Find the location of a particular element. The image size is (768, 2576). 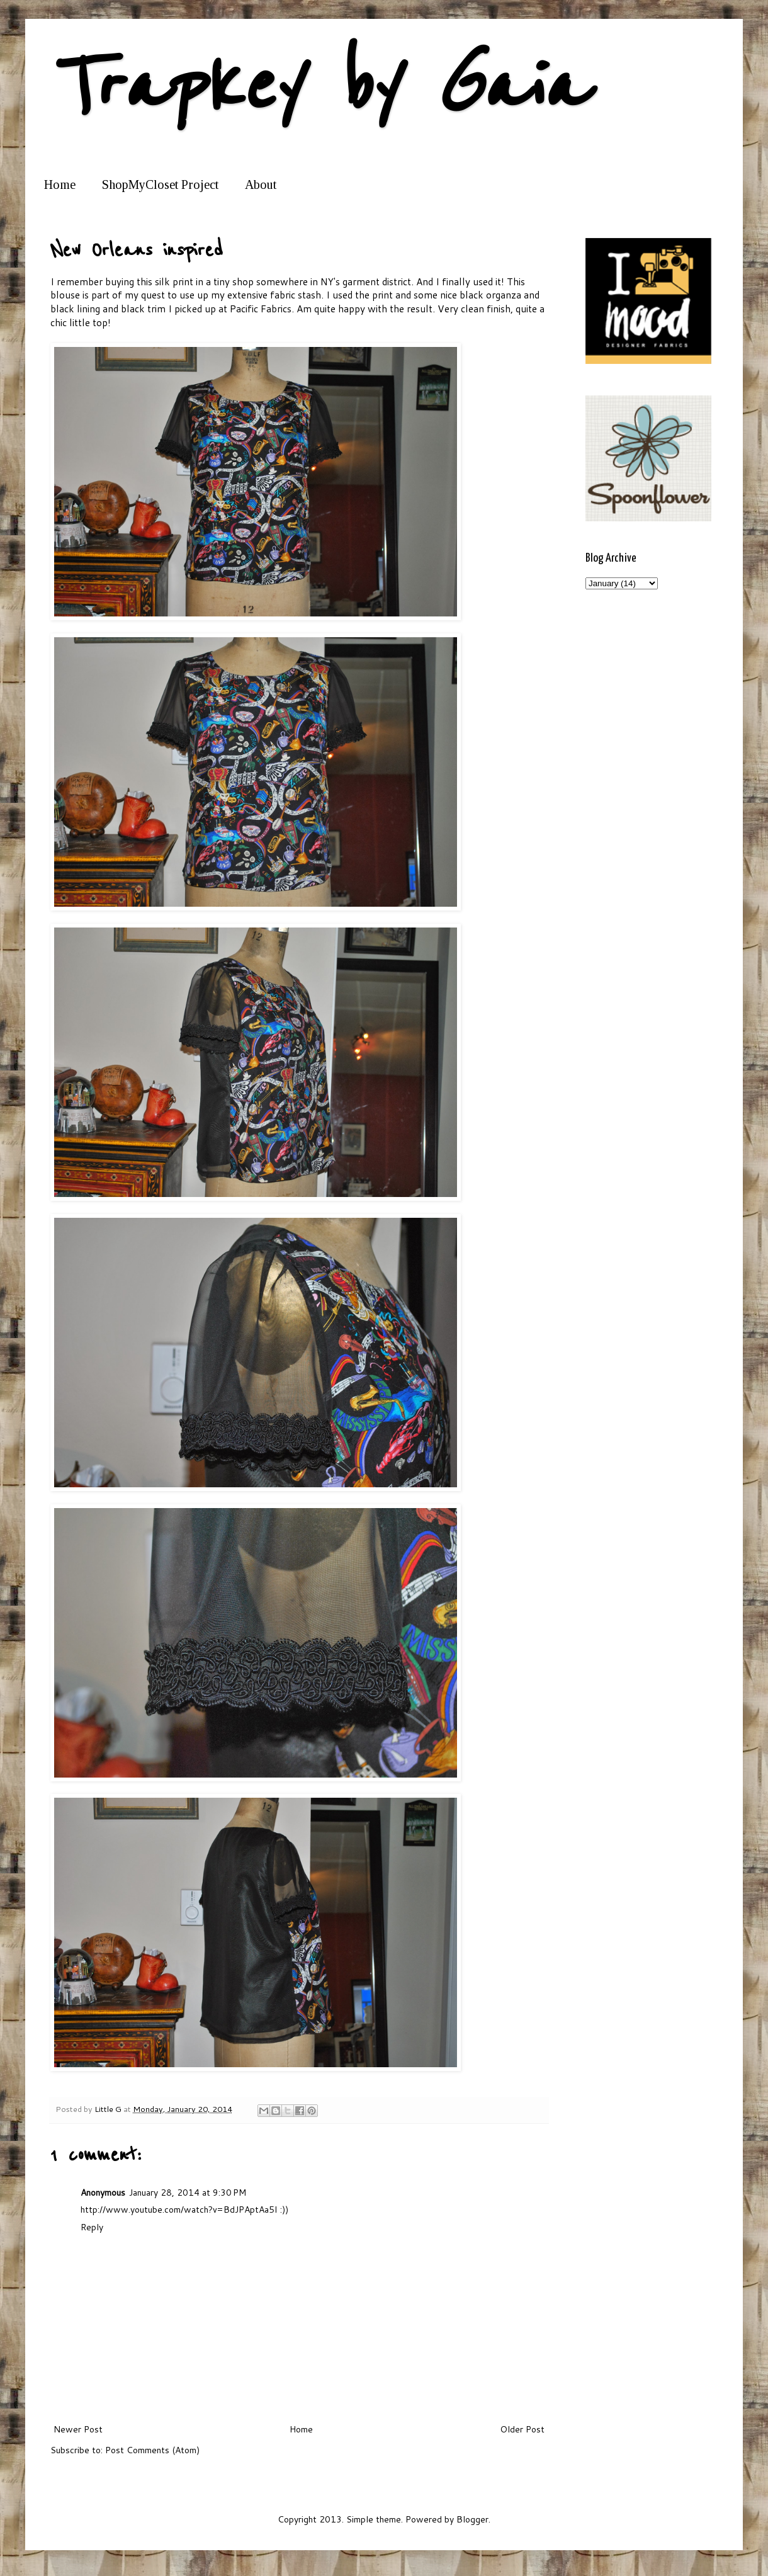

Home is located at coordinates (60, 184).